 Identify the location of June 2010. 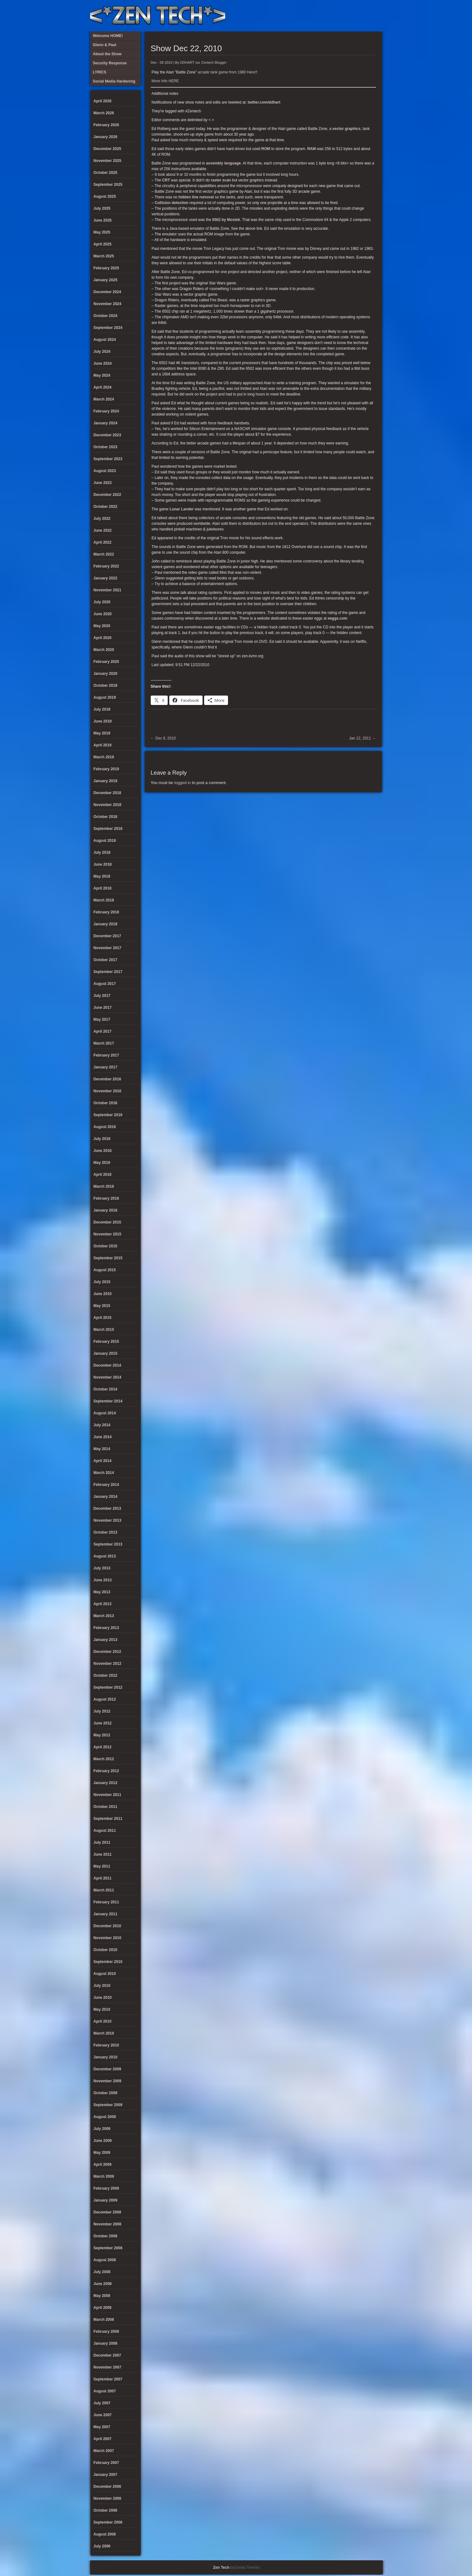
(103, 1997).